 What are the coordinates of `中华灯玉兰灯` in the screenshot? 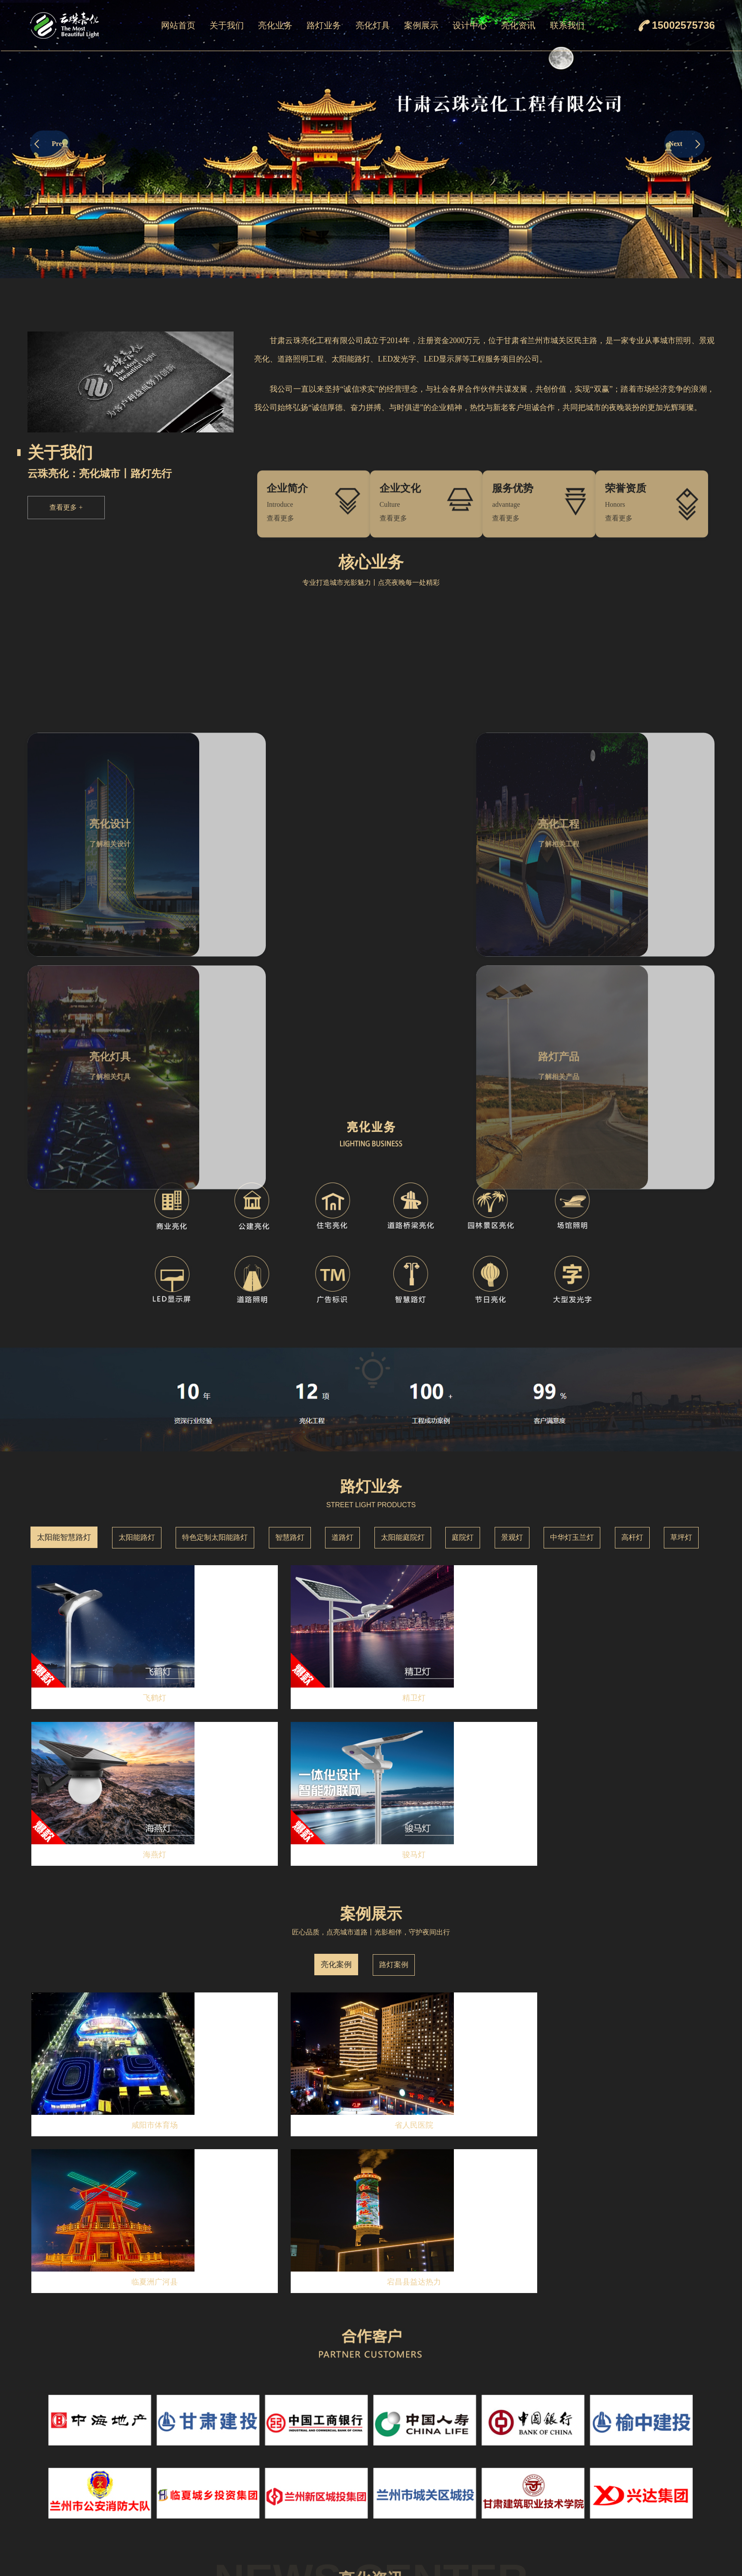 It's located at (572, 1292).